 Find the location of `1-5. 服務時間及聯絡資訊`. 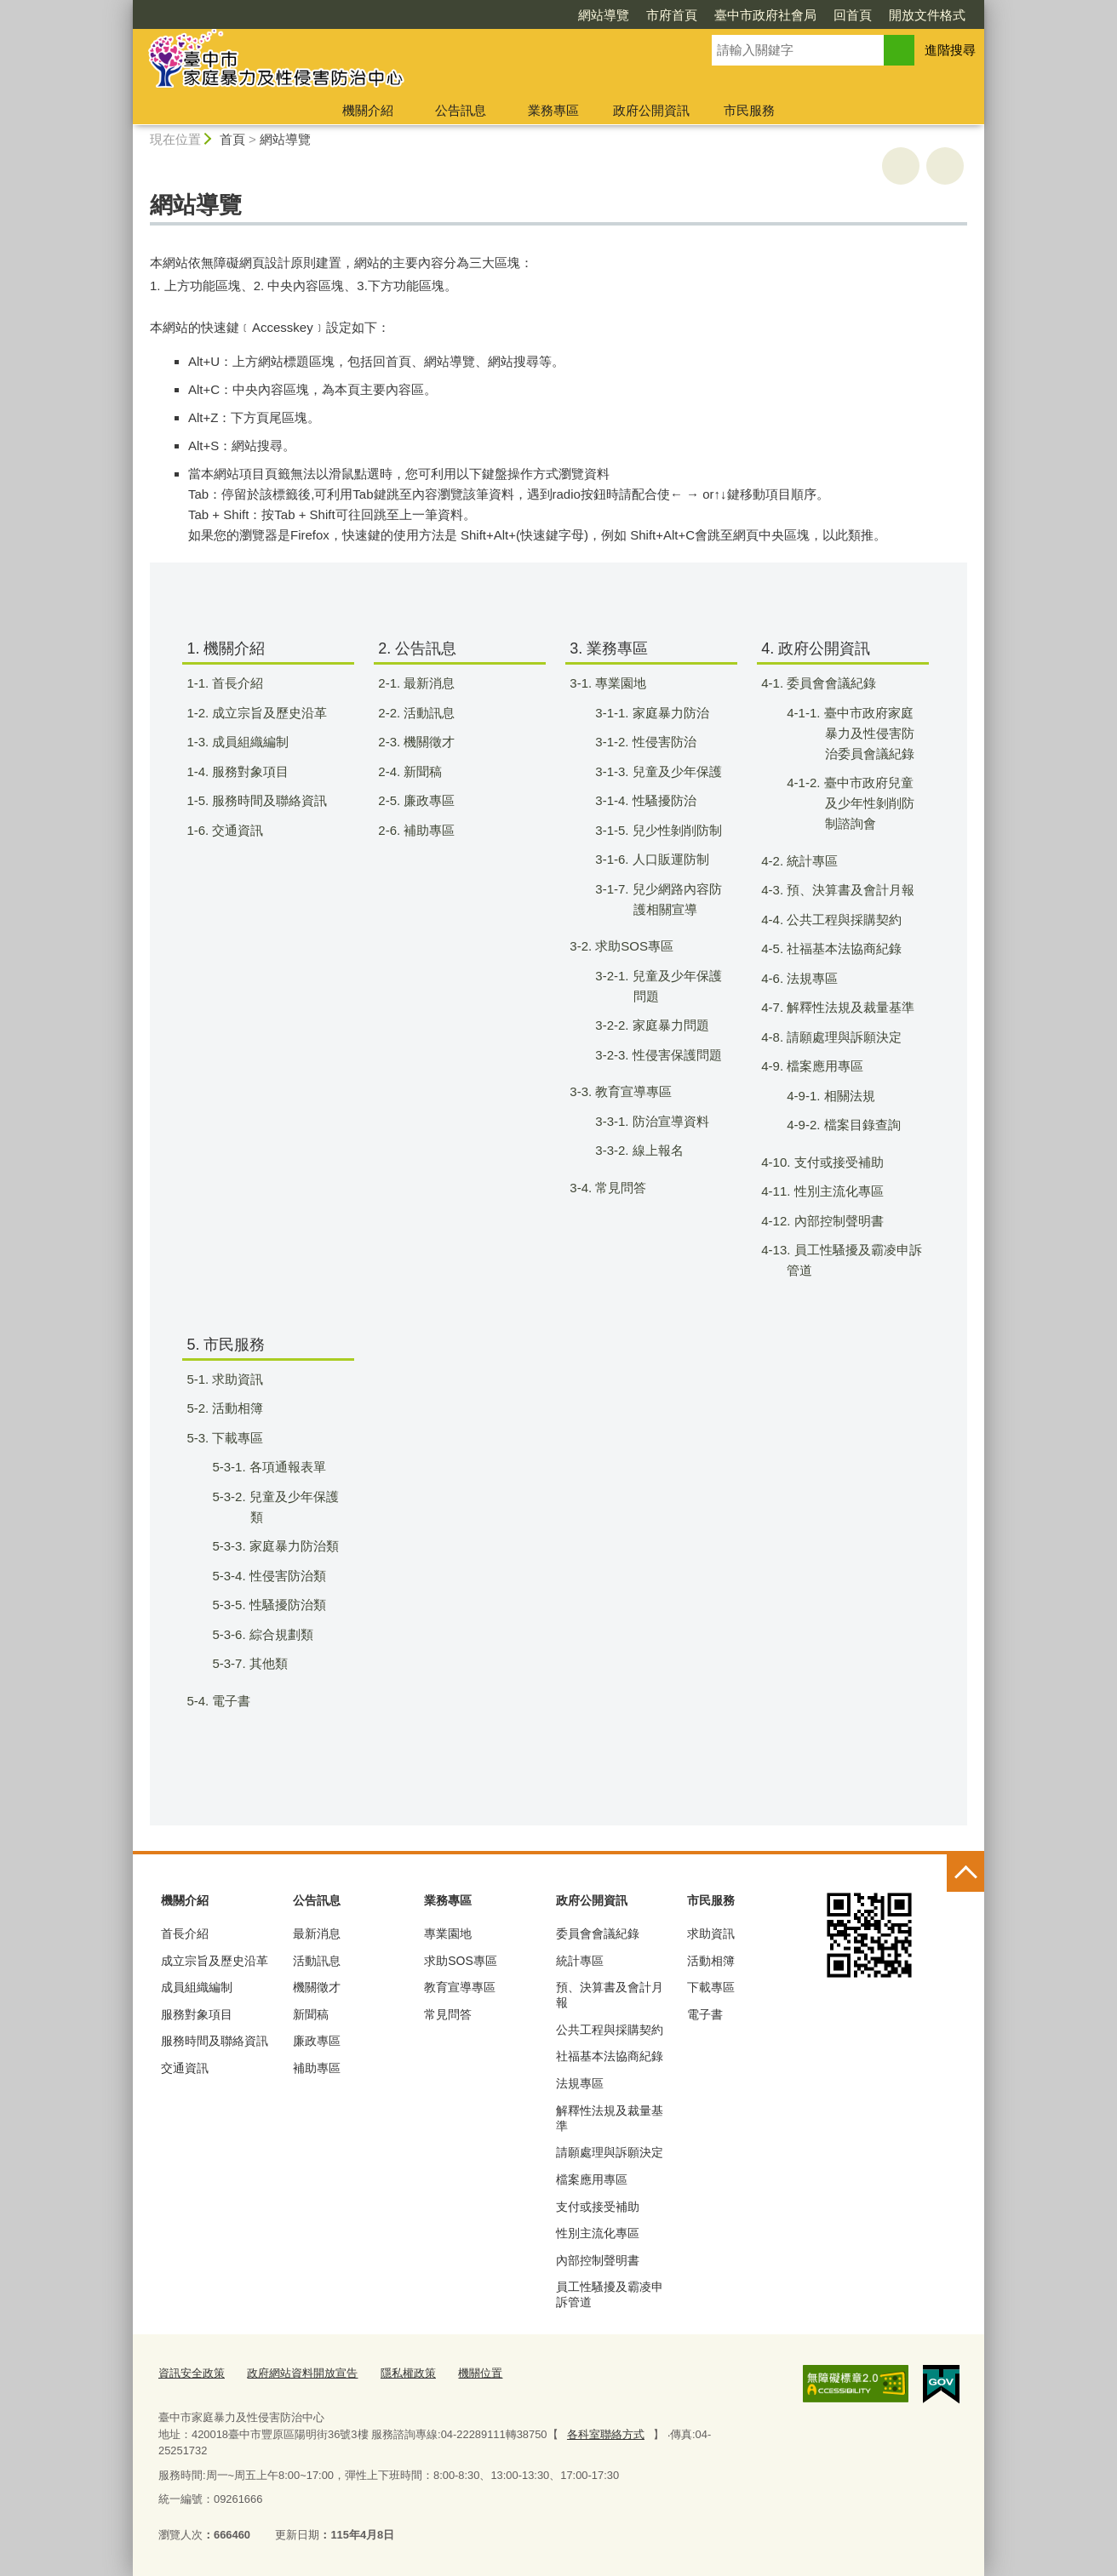

1-5. 服務時間及聯絡資訊 is located at coordinates (267, 800).